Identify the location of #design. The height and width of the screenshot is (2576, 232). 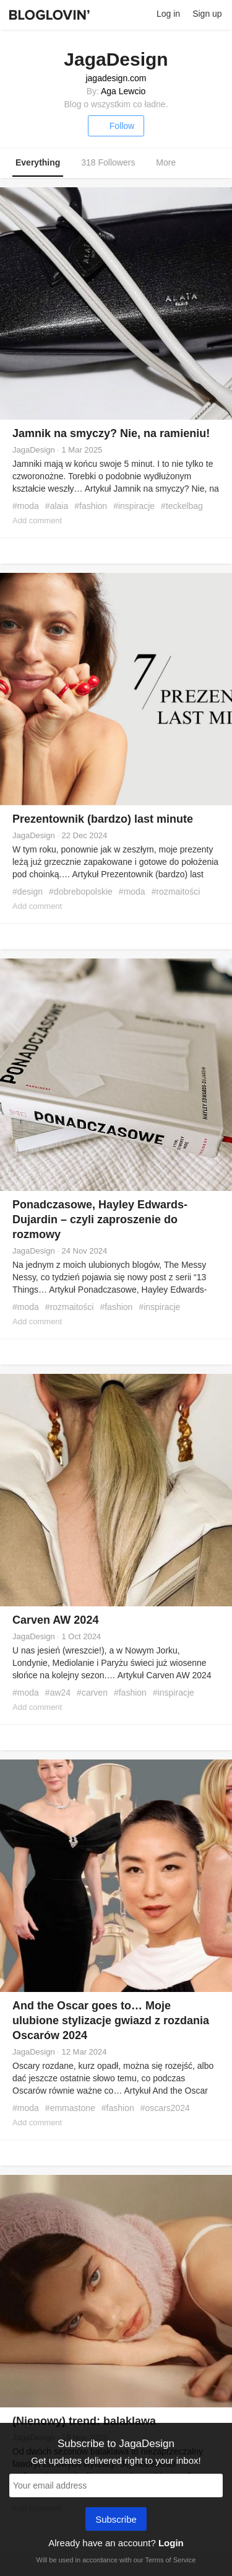
(27, 891).